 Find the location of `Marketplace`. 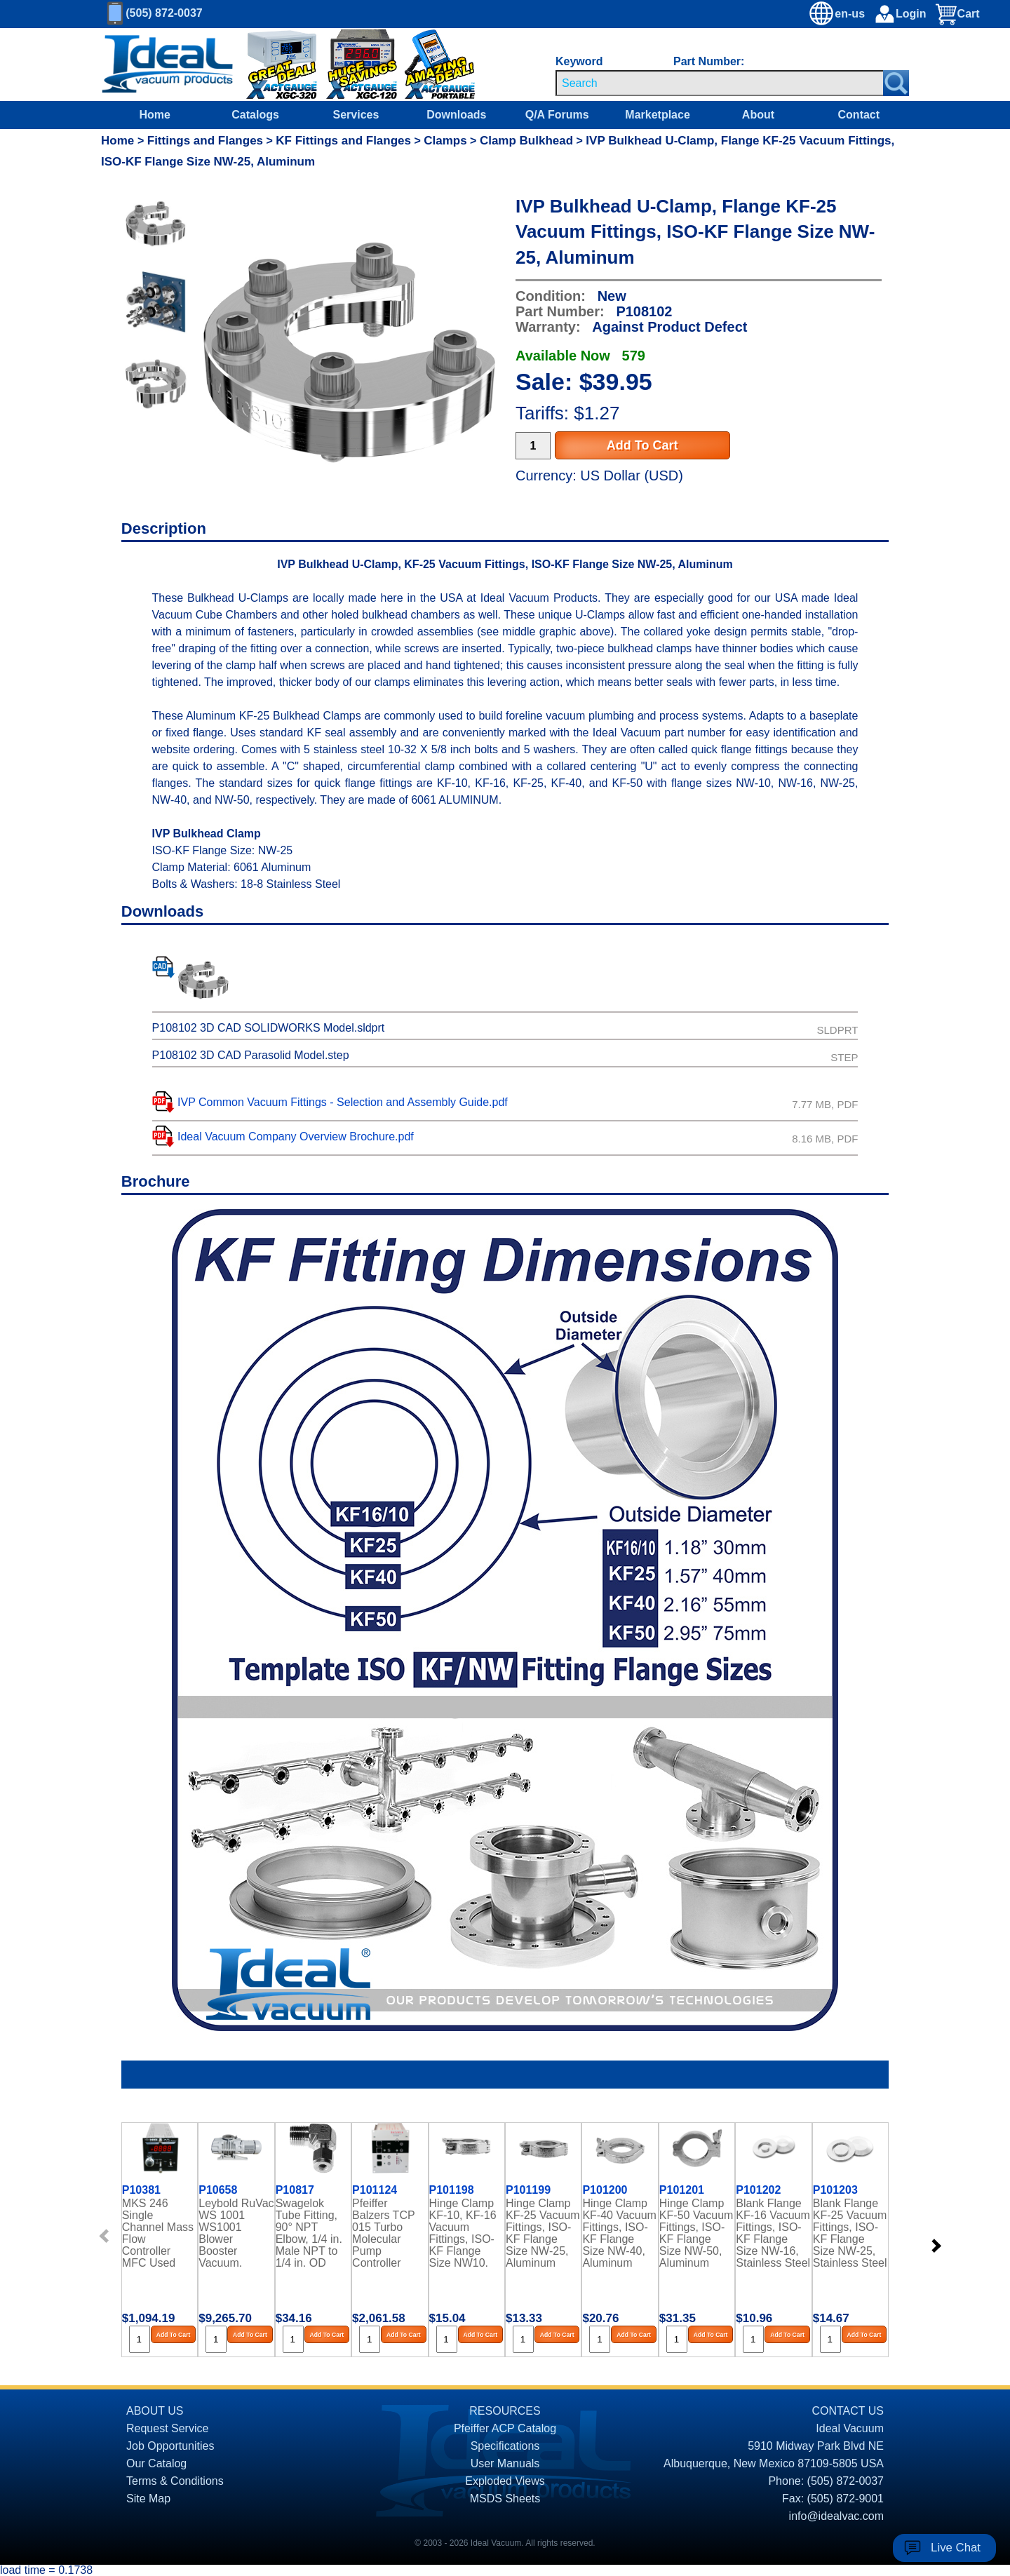

Marketplace is located at coordinates (657, 115).